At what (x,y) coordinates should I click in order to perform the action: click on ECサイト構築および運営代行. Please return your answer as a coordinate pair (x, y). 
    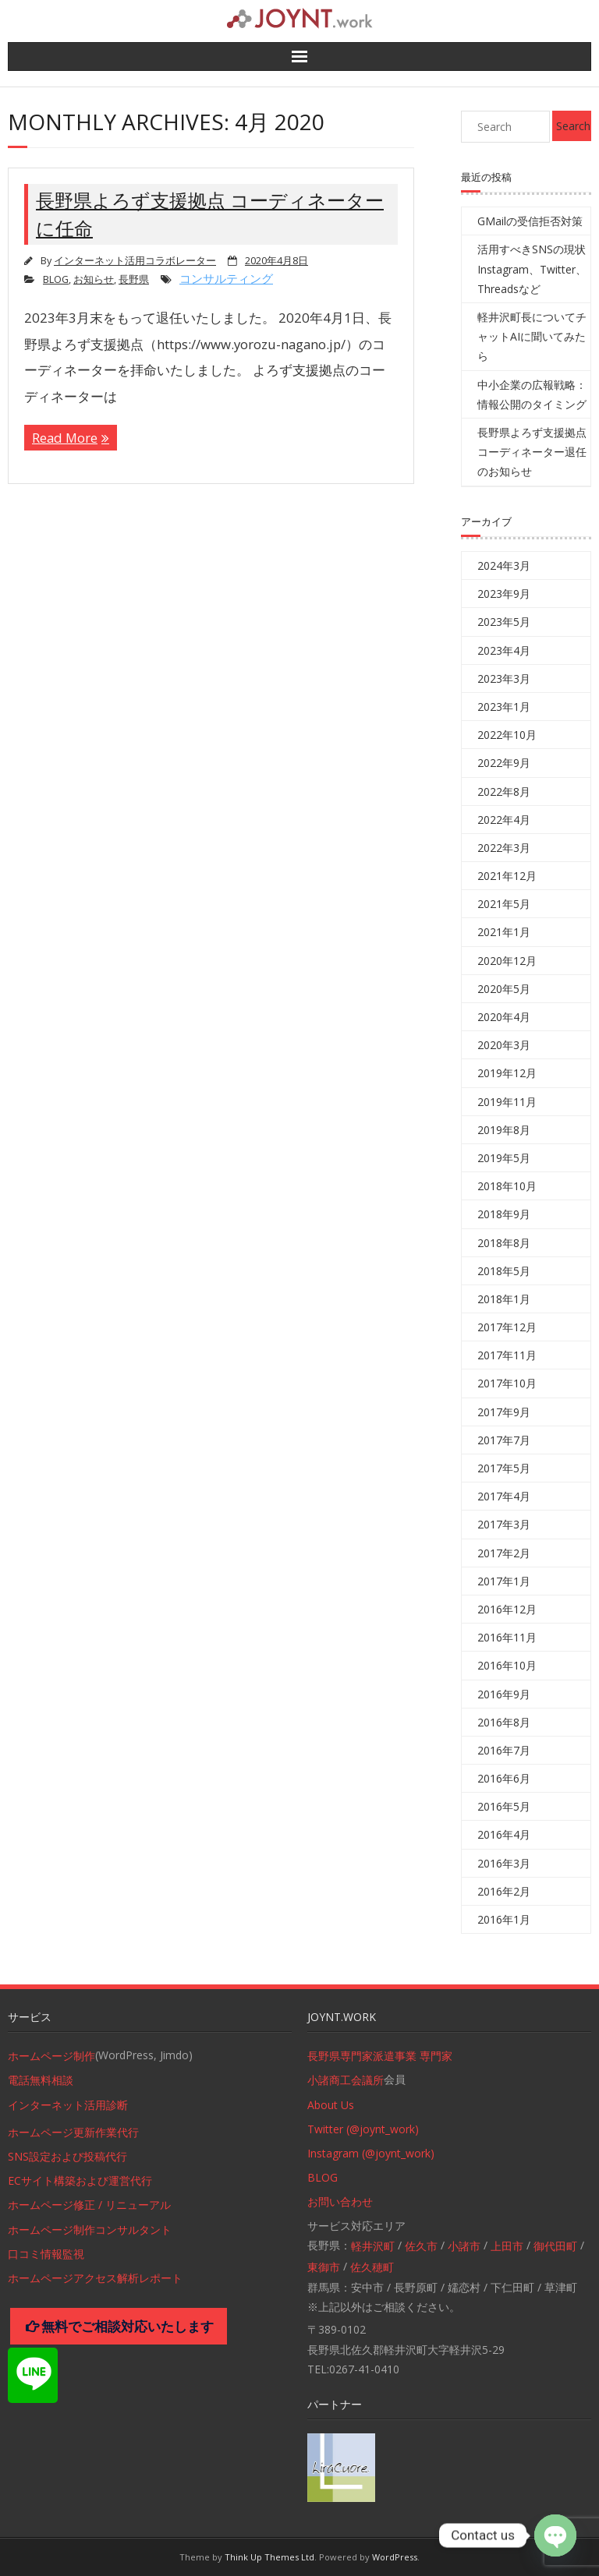
    Looking at the image, I should click on (80, 2180).